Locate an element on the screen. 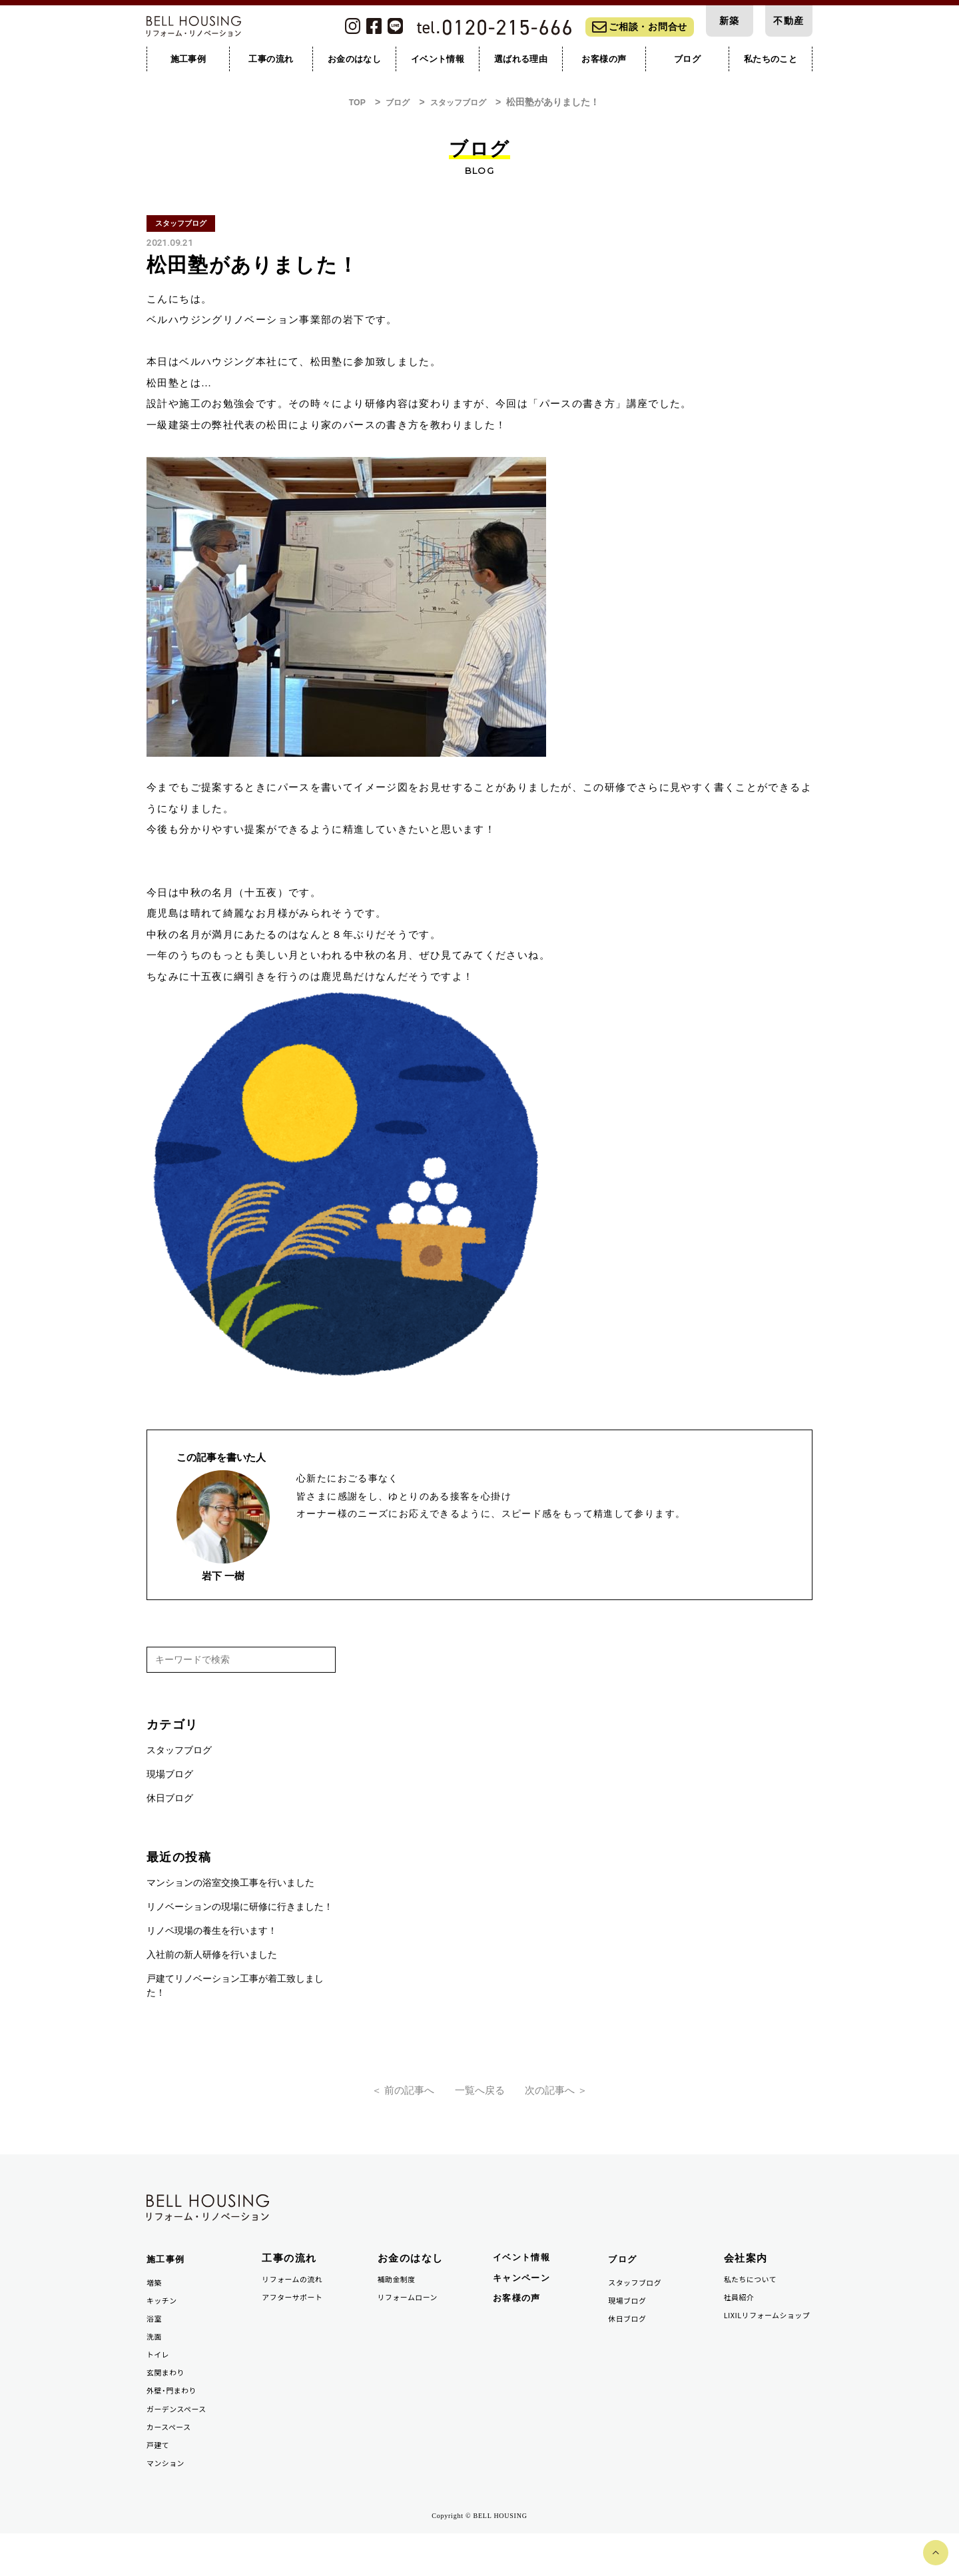 The width and height of the screenshot is (959, 2576). 戸建て is located at coordinates (160, 2483).